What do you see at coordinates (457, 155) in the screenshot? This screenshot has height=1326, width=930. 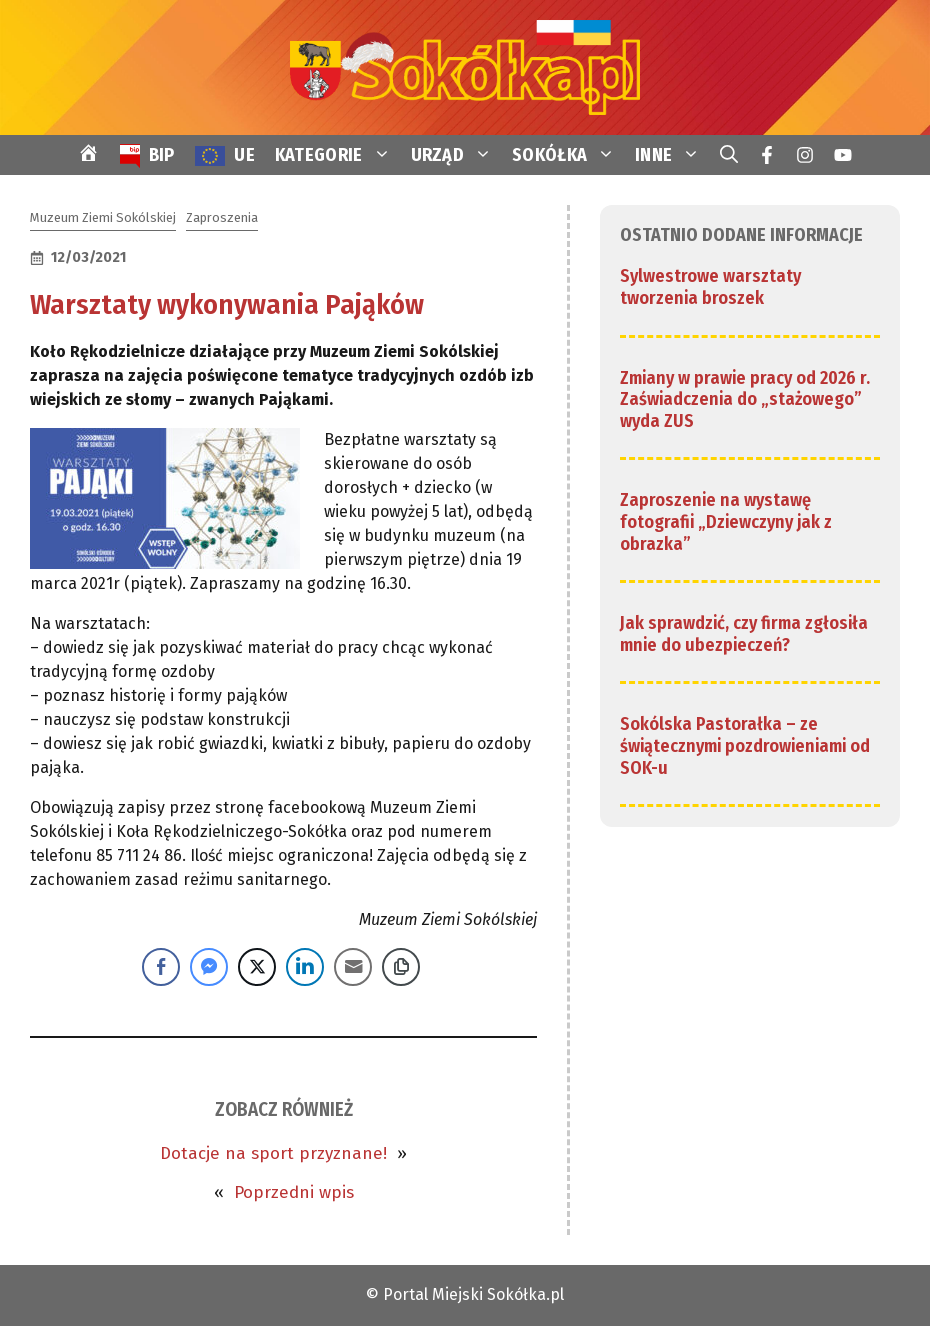 I see `URZĄD [link]` at bounding box center [457, 155].